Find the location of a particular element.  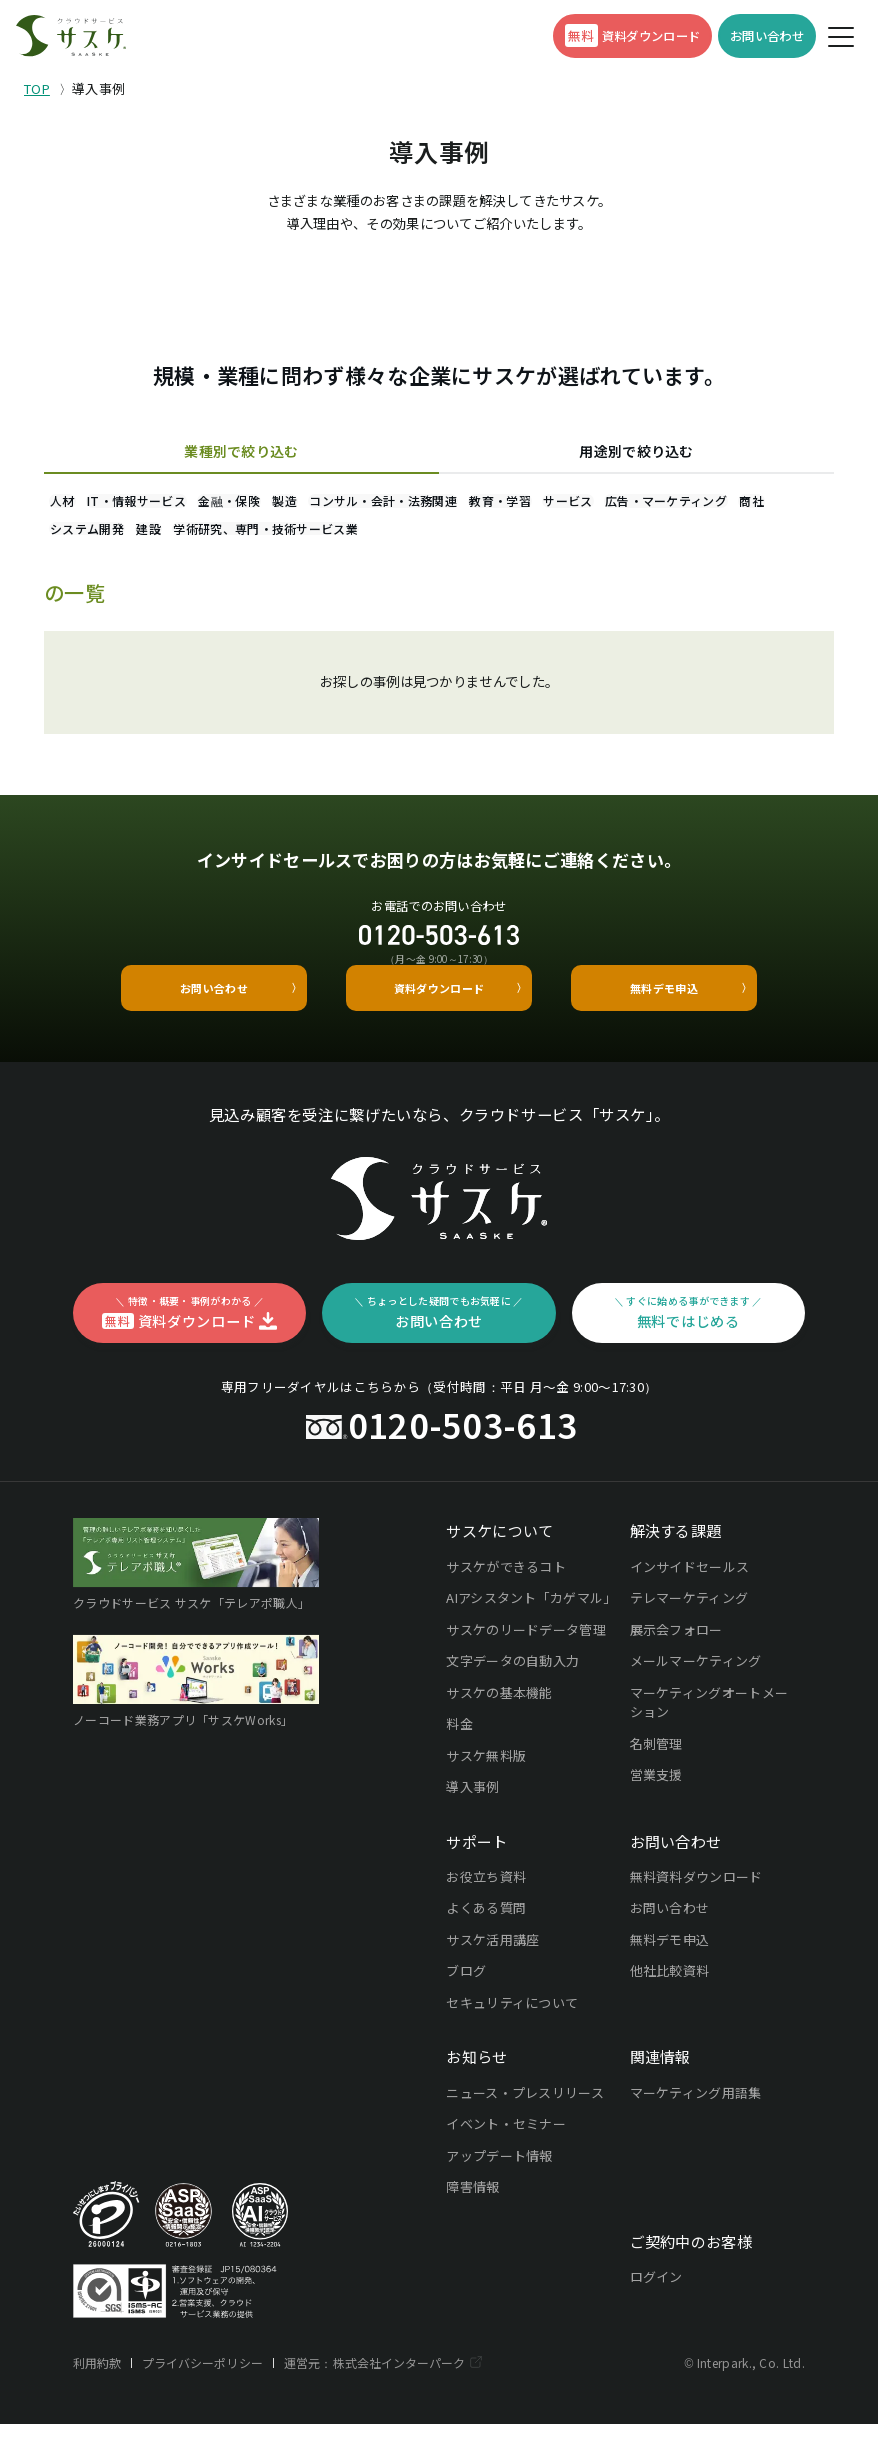

名刺管理 is located at coordinates (656, 1760).